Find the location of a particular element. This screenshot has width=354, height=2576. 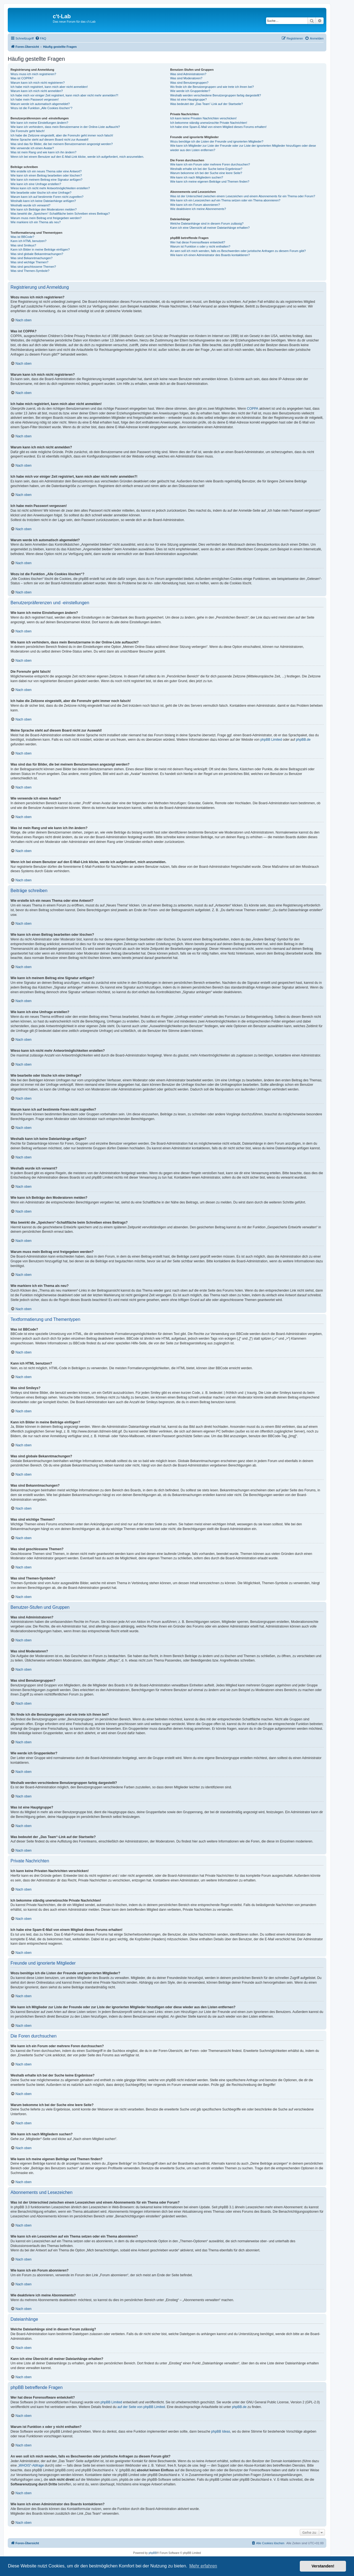

Mehr erfahren [button] is located at coordinates (203, 2566).